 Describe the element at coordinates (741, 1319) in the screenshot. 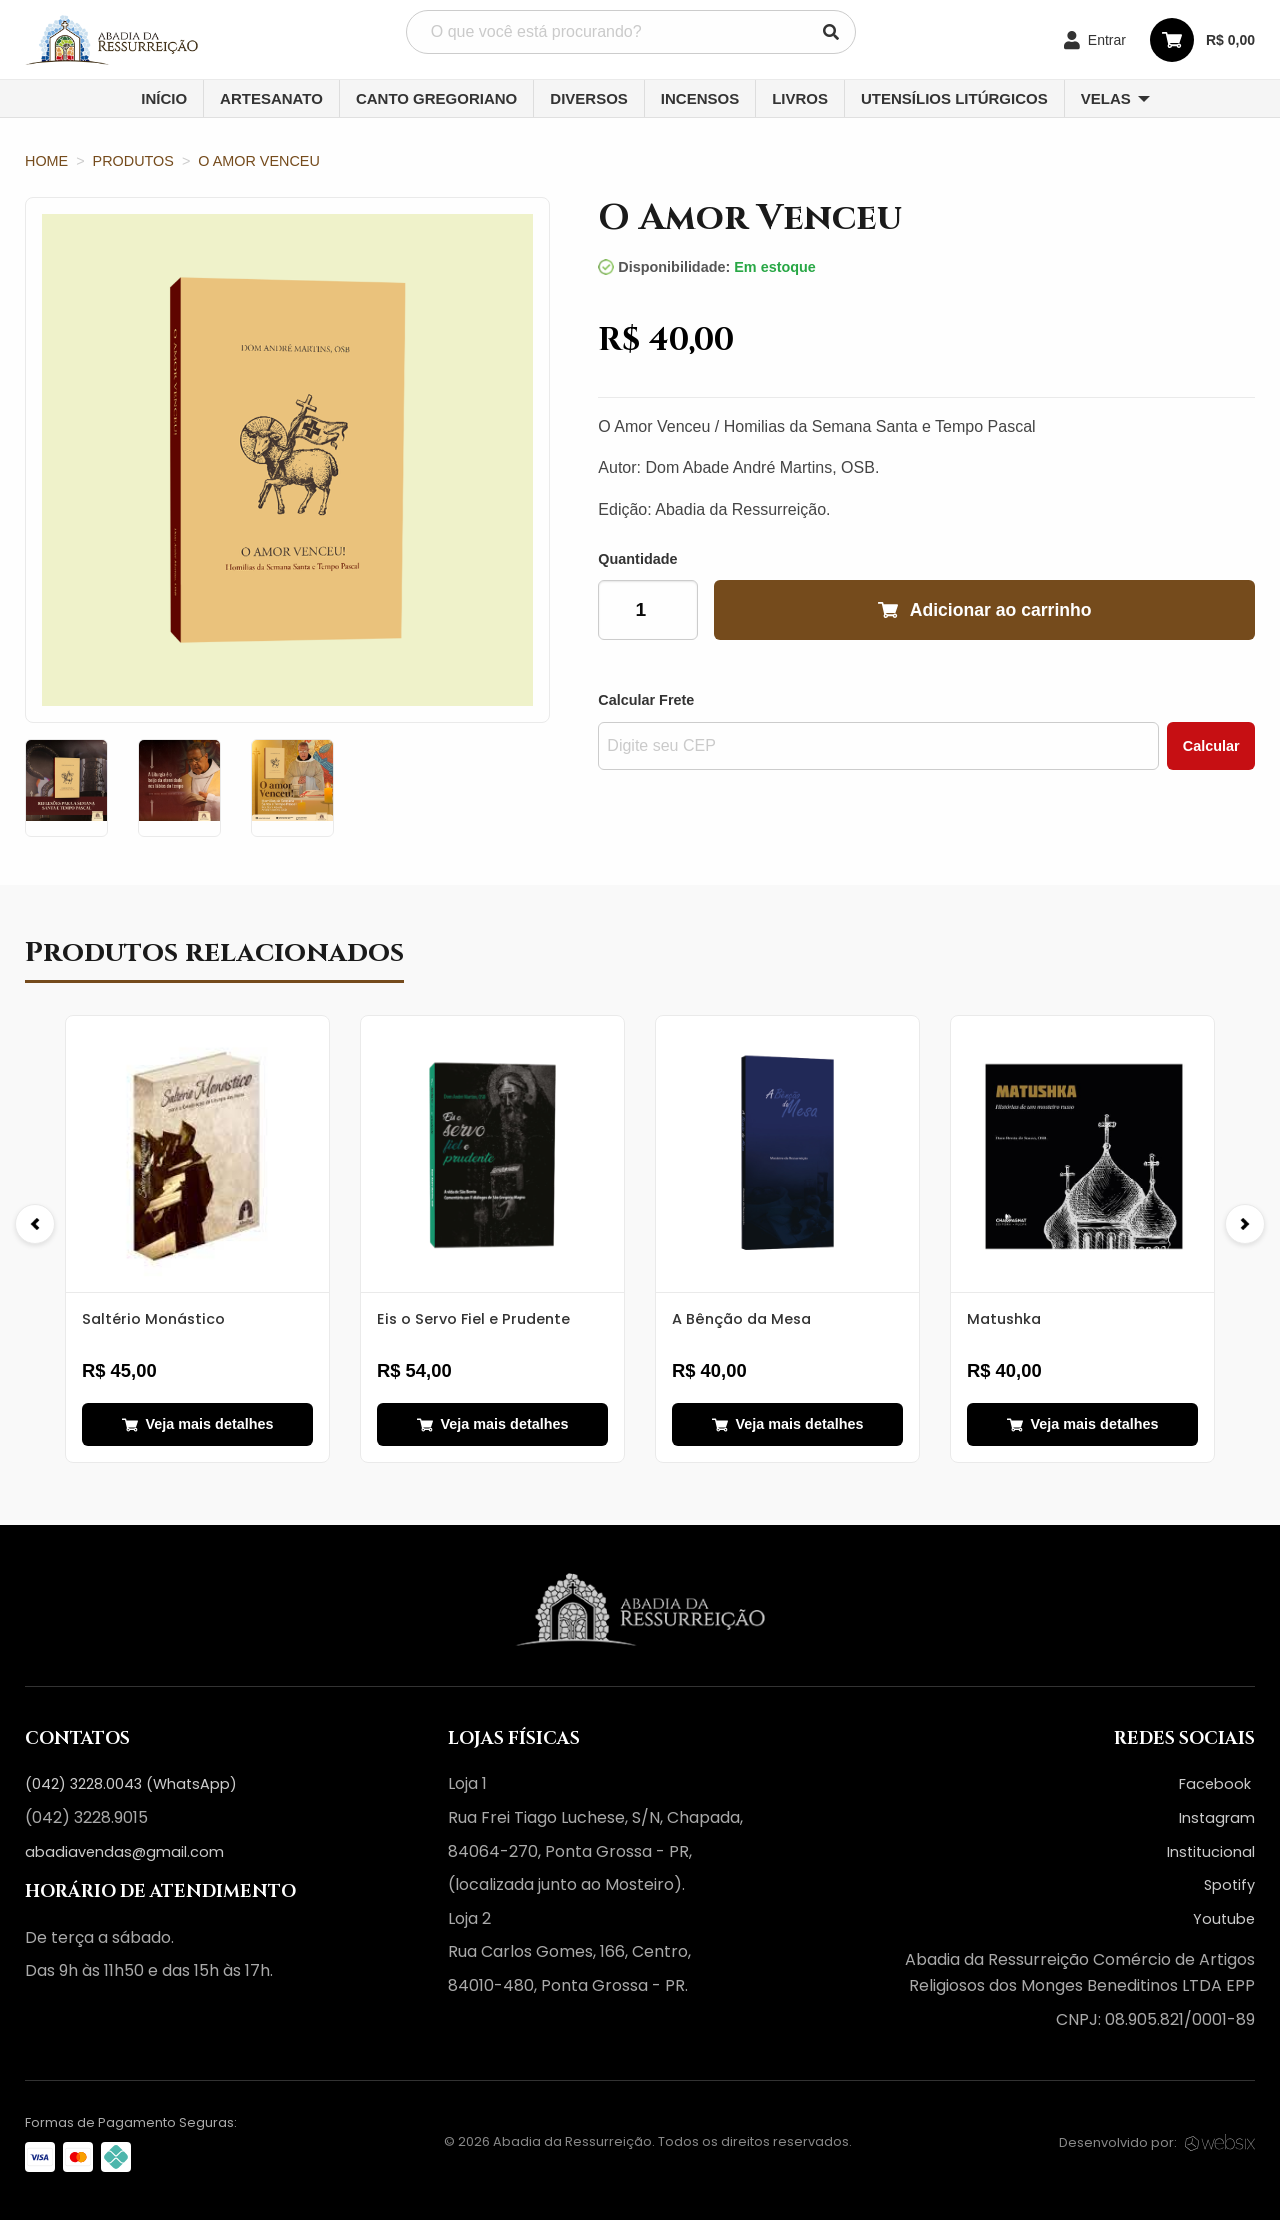

I see `A Bênção da Mesa` at that location.